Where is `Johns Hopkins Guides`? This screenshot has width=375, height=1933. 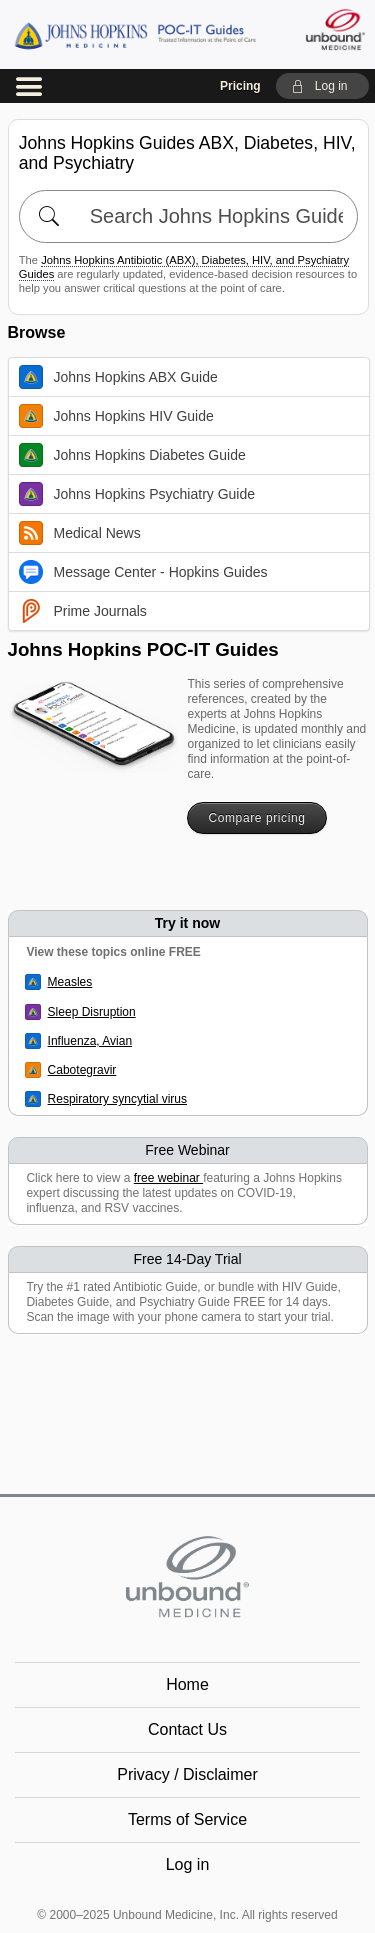 Johns Hopkins Guides is located at coordinates (135, 34).